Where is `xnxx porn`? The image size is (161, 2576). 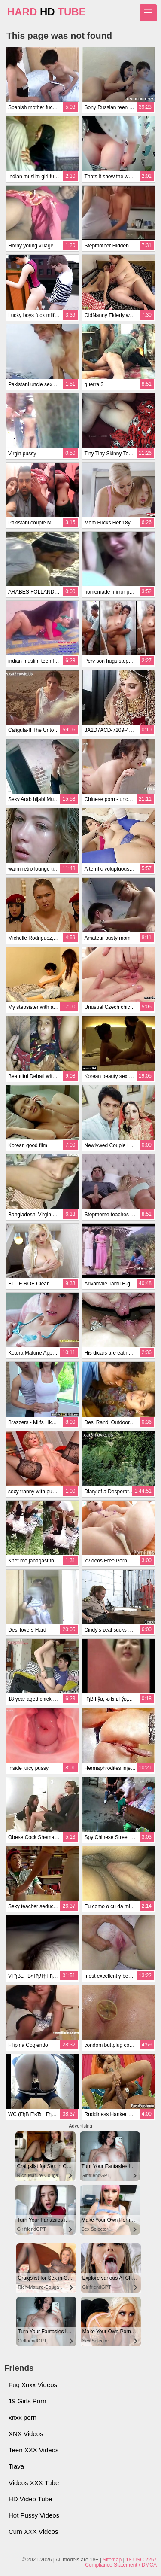
xnxx porn is located at coordinates (22, 2417).